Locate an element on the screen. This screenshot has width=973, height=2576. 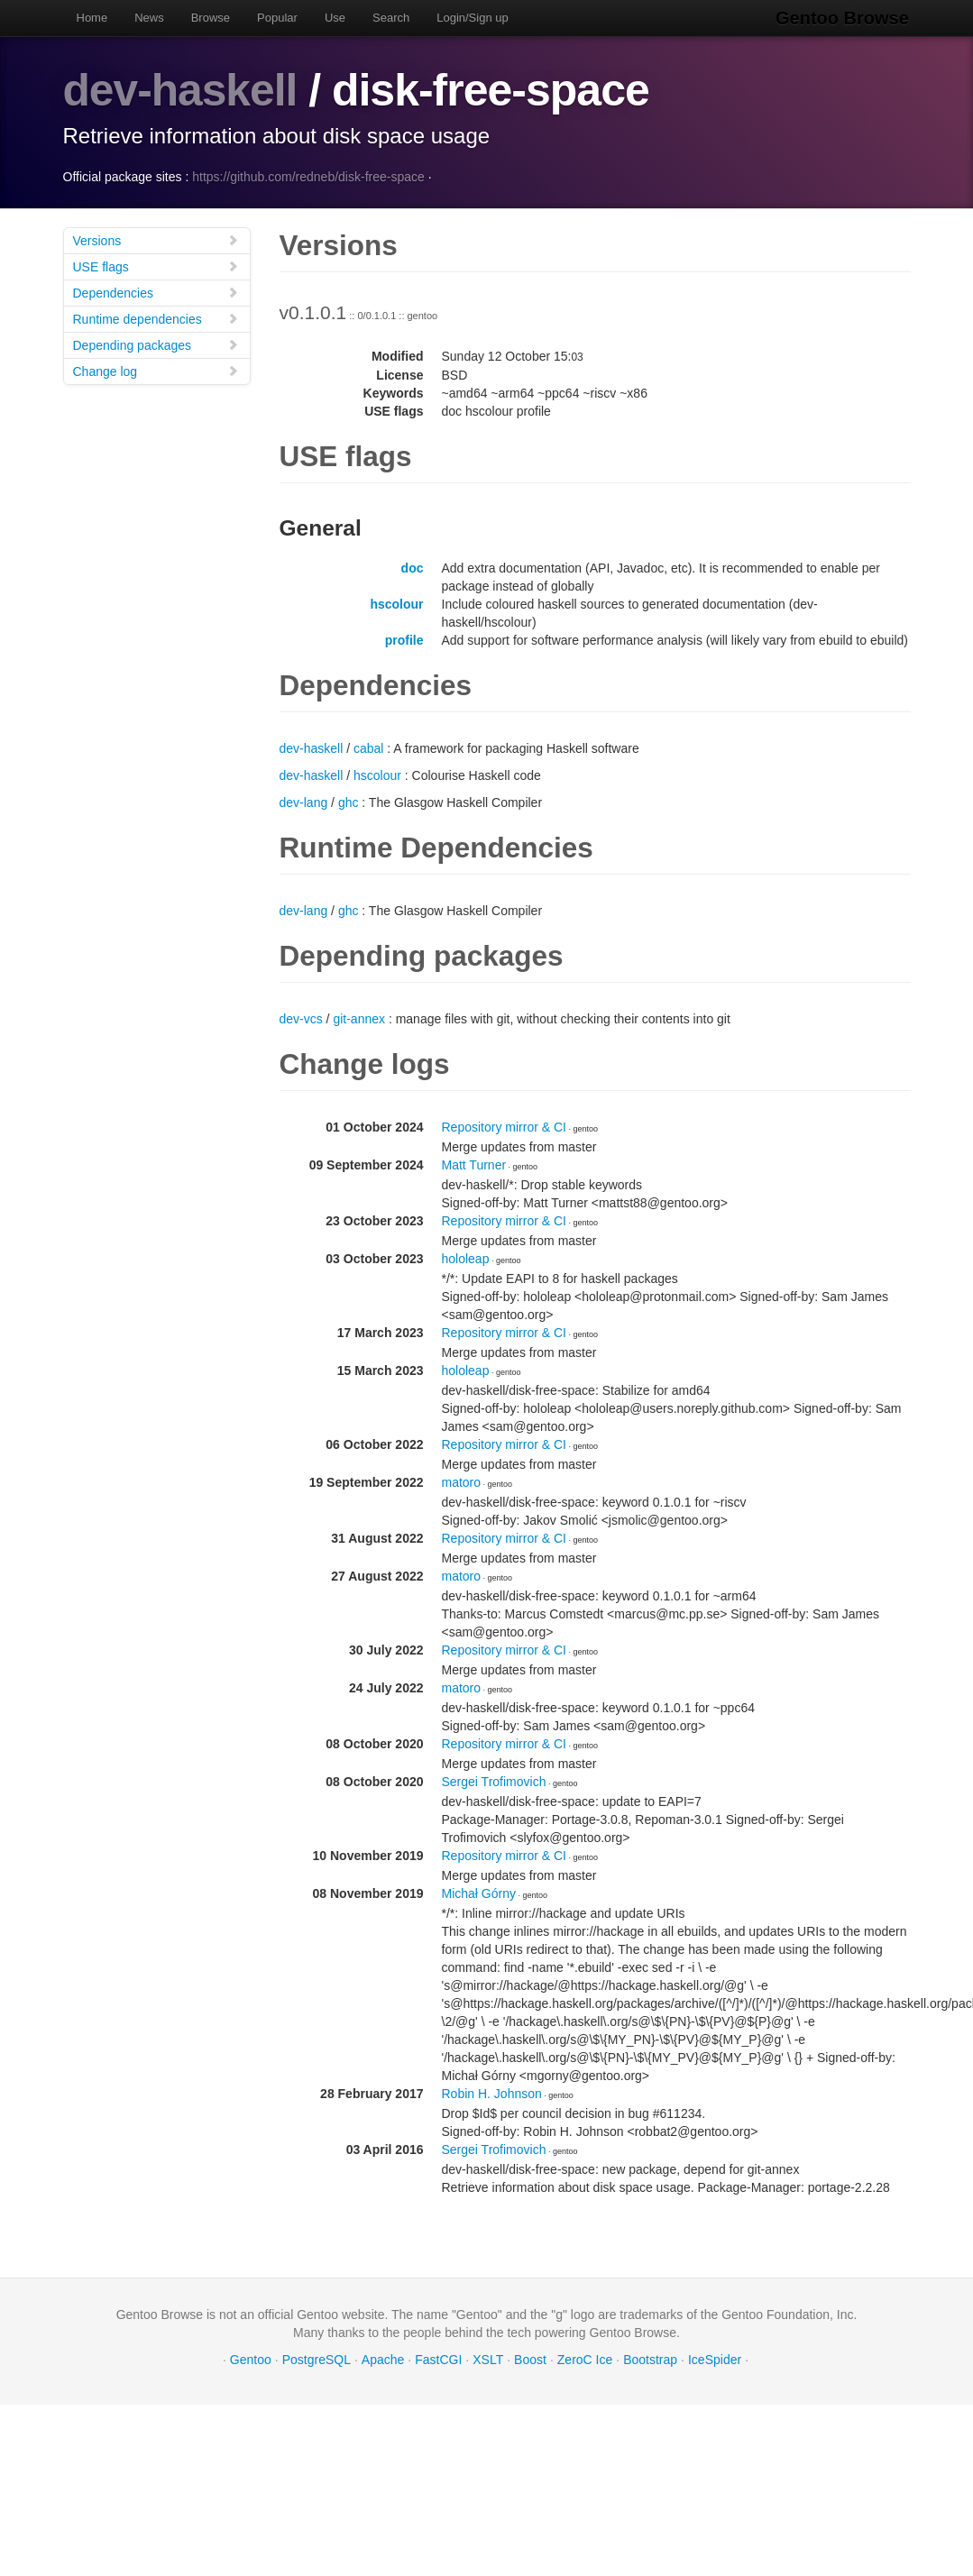
Home is located at coordinates (92, 17).